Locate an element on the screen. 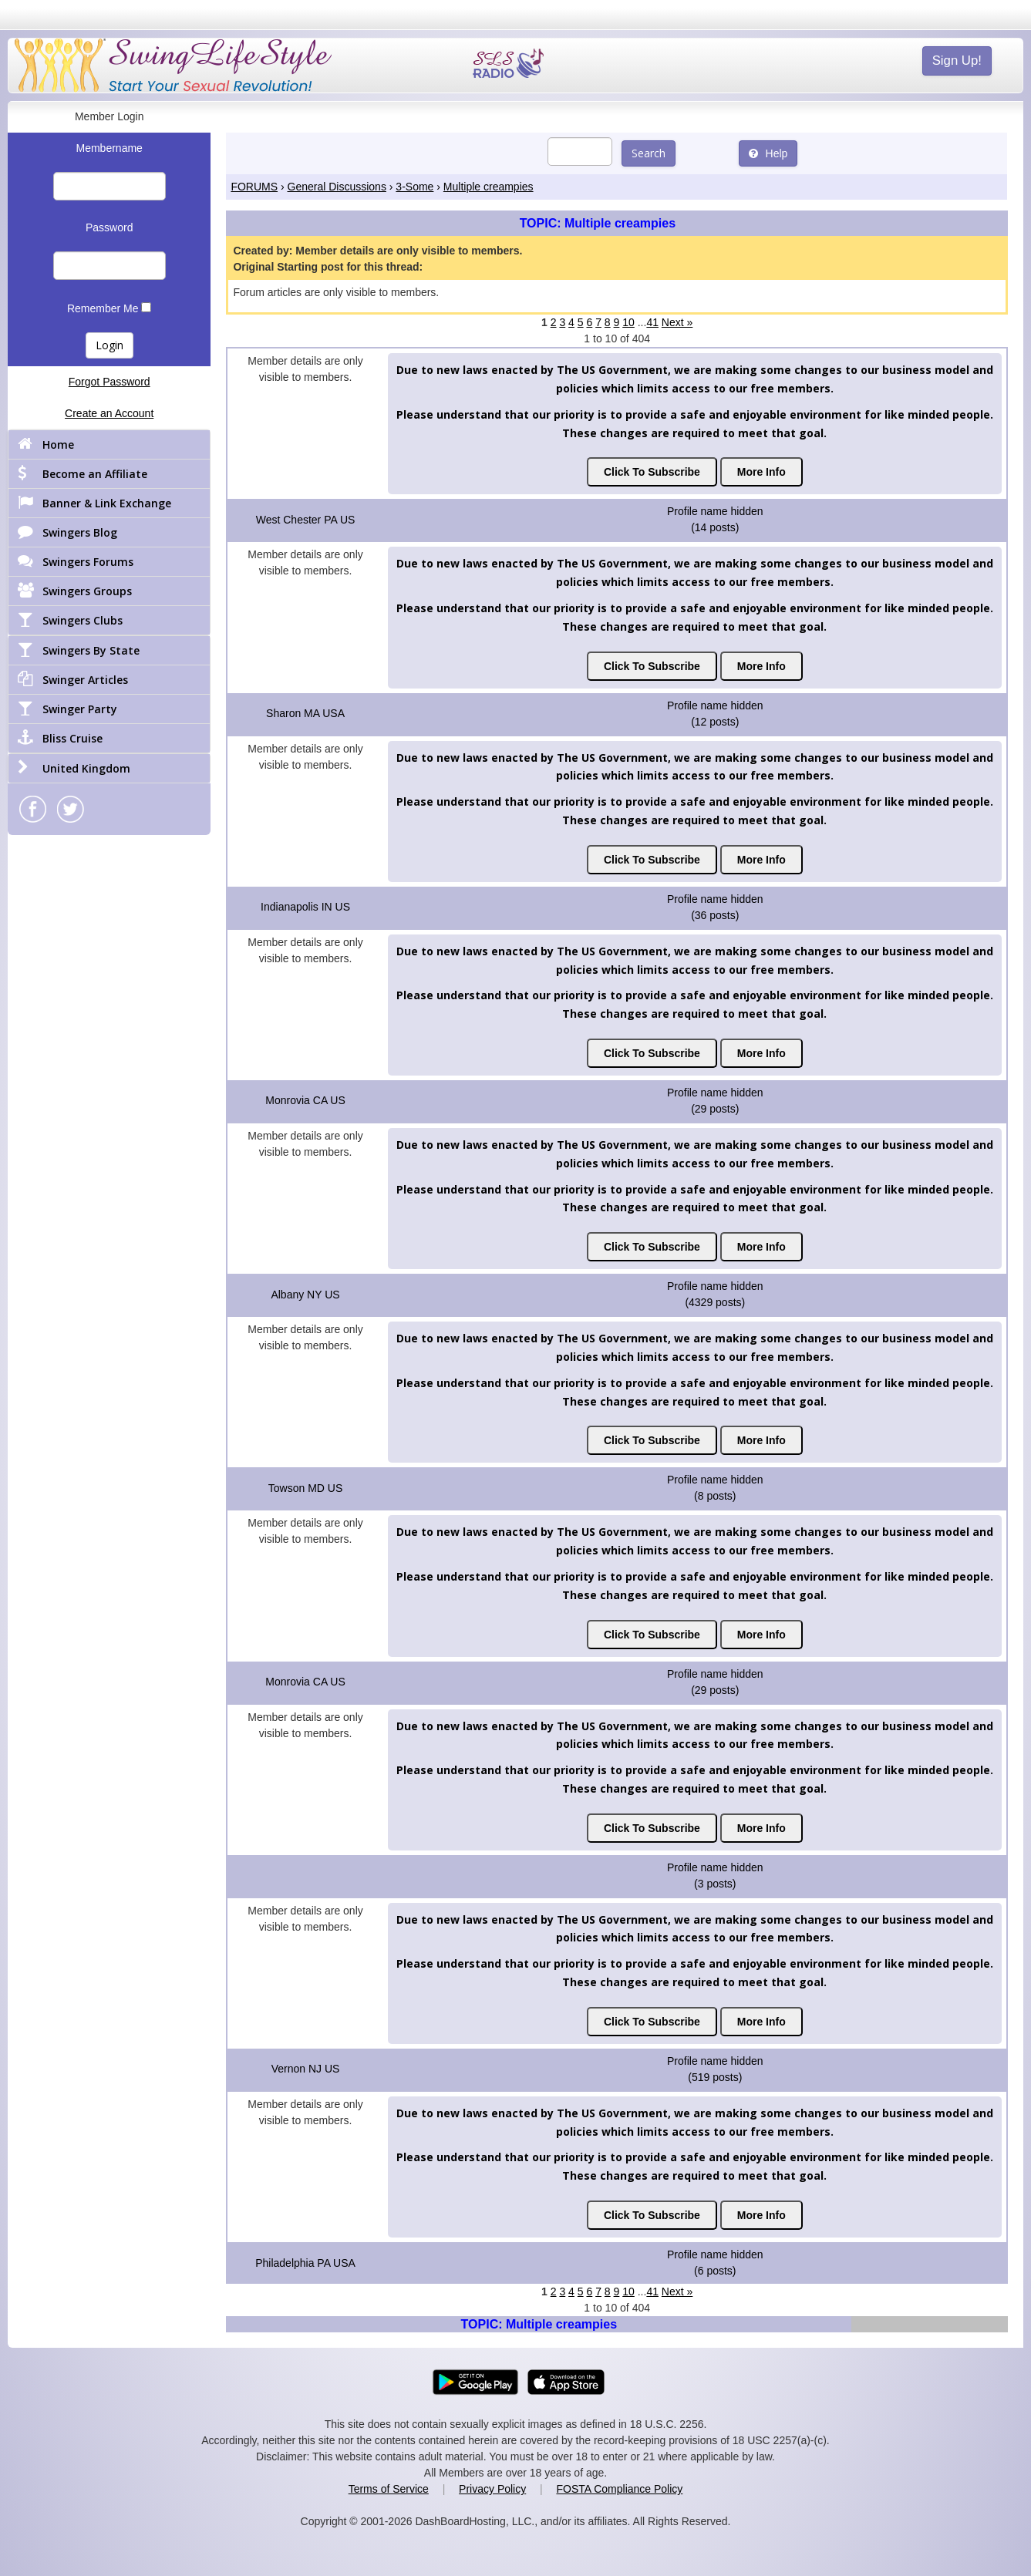 The height and width of the screenshot is (2576, 1031). Help is located at coordinates (768, 153).